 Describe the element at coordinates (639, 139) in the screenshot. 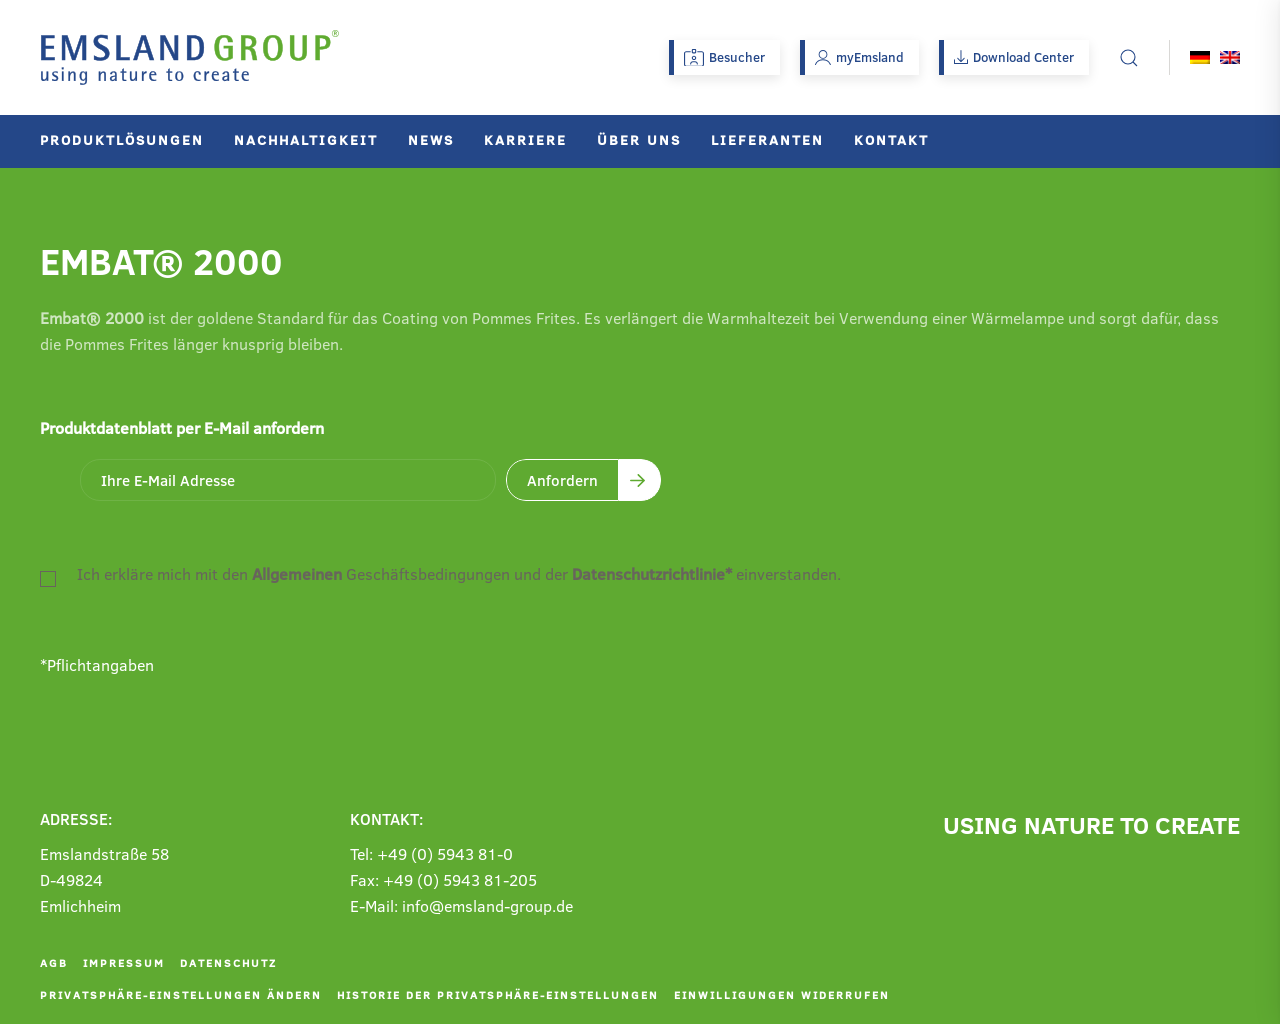

I see `Über uns` at that location.